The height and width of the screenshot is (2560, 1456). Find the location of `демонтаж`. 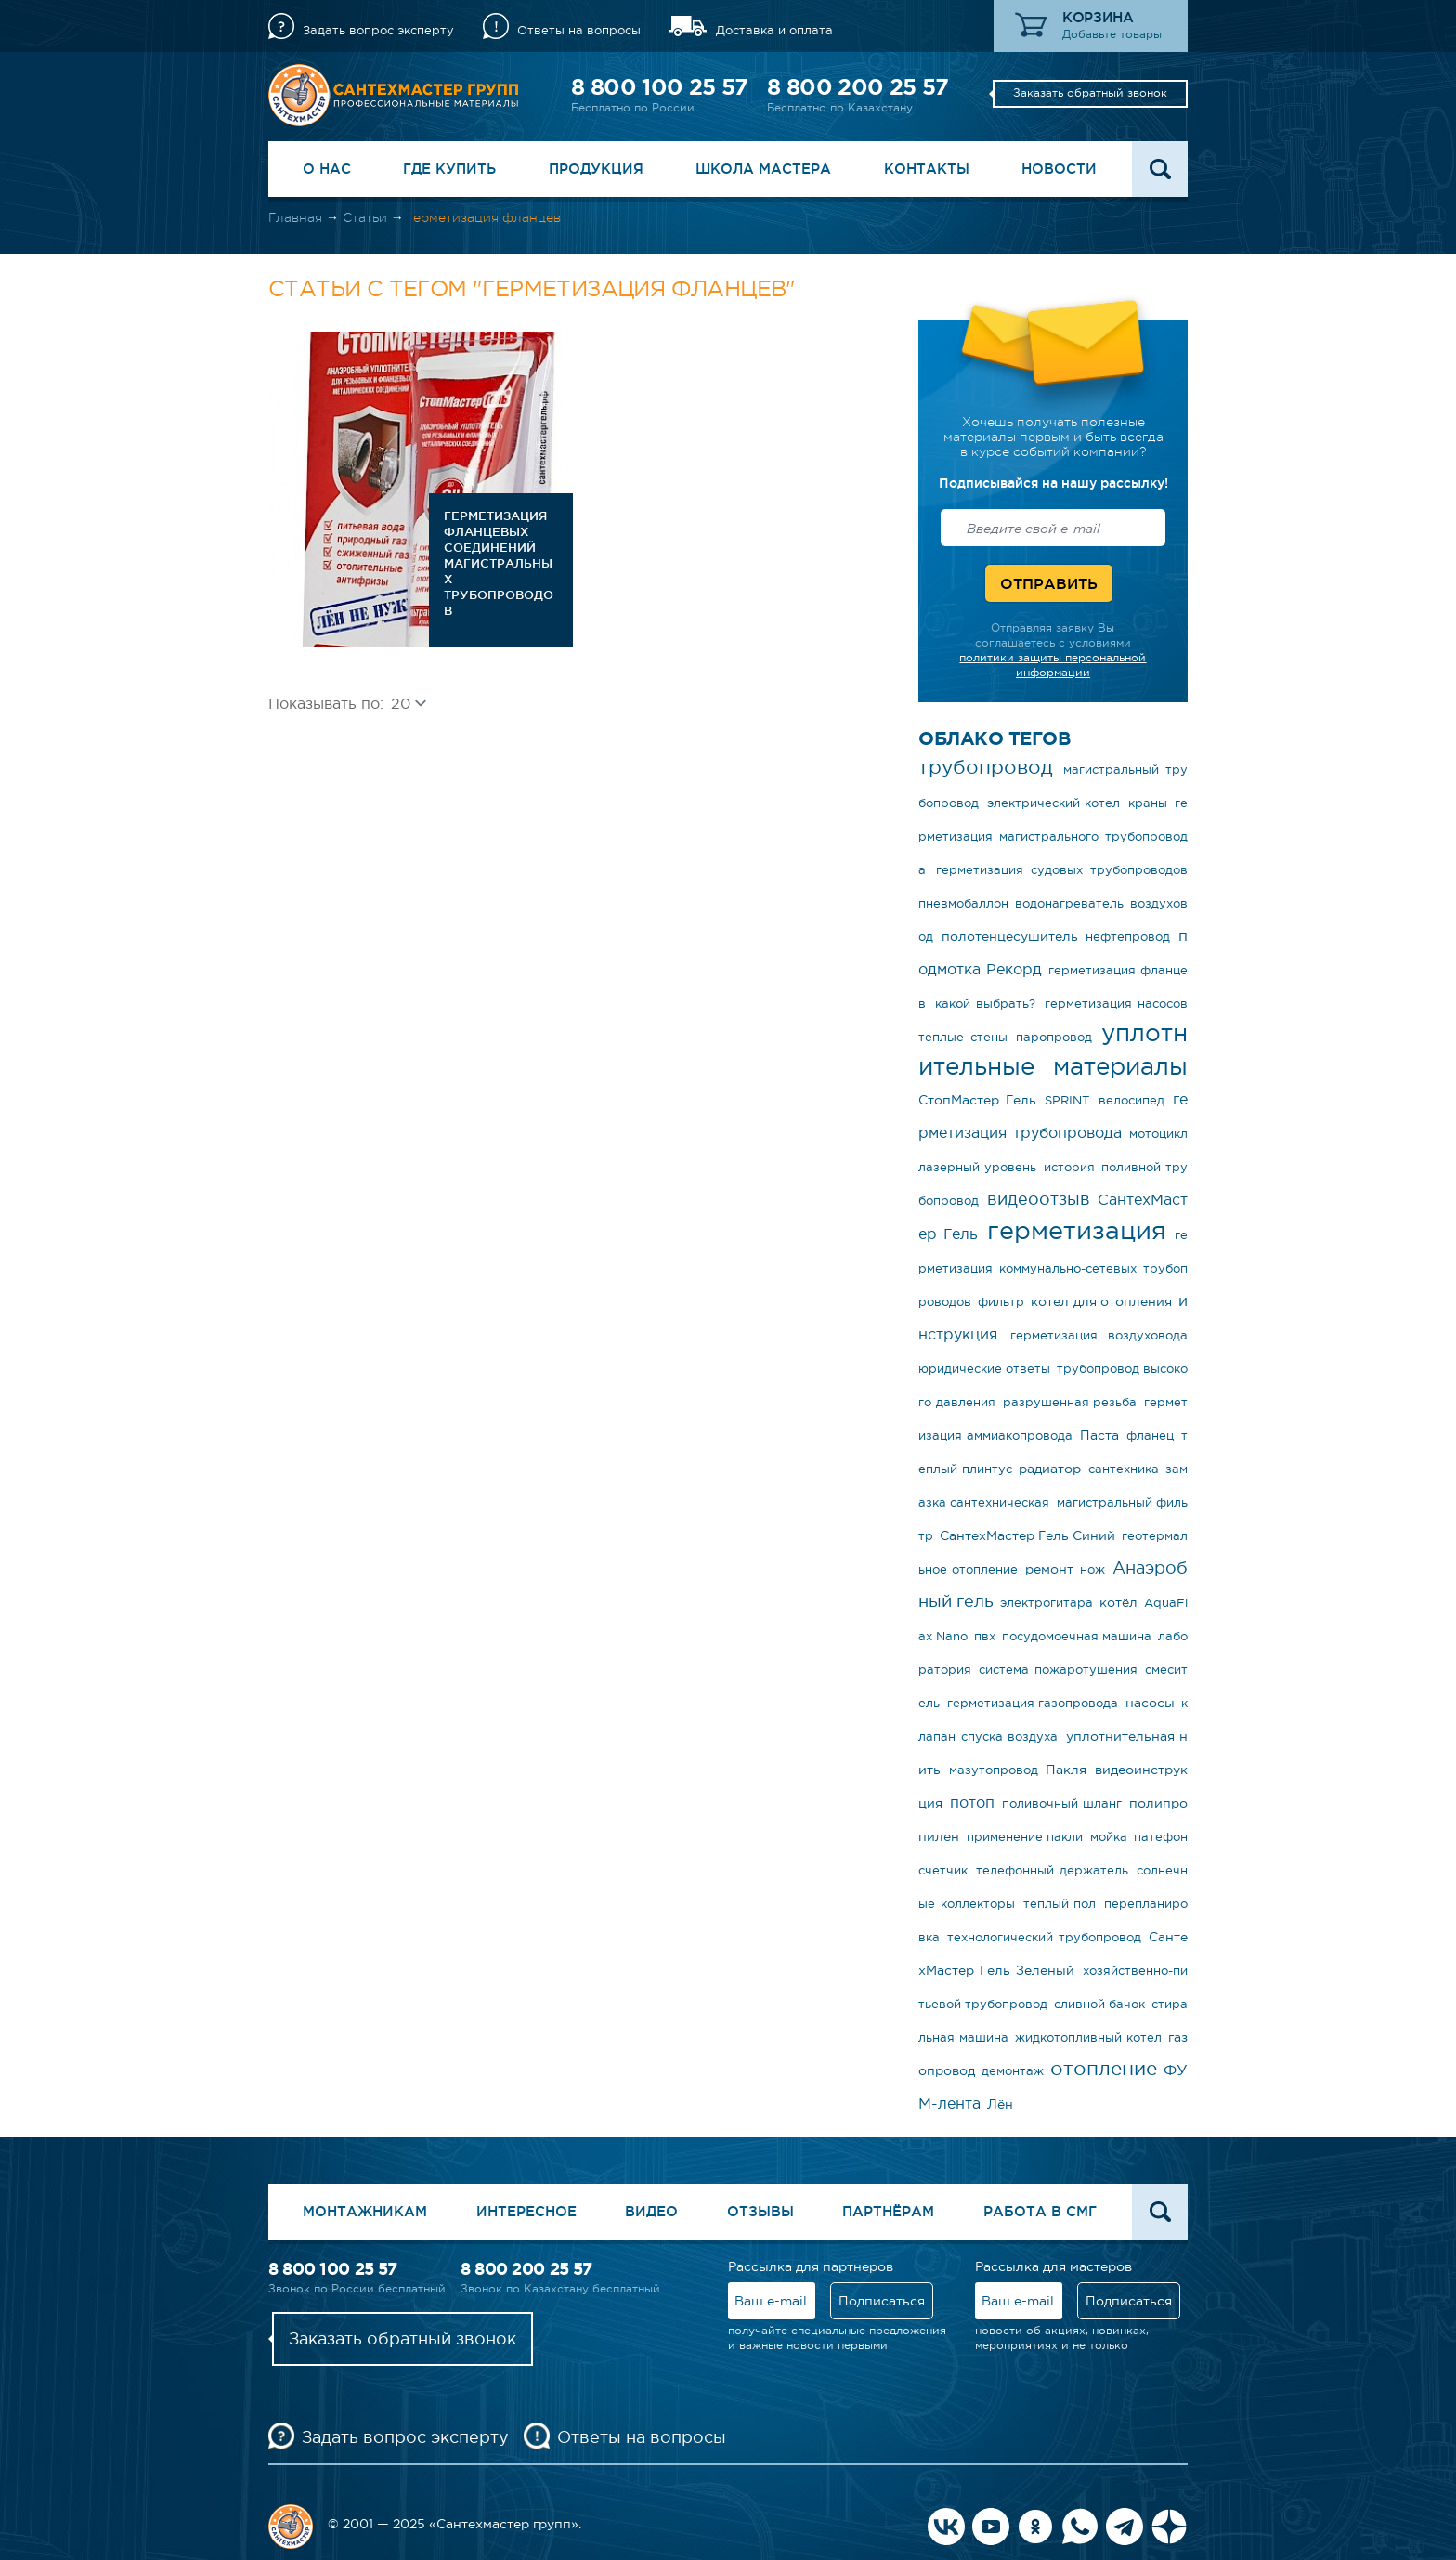

демонтаж is located at coordinates (1013, 2071).